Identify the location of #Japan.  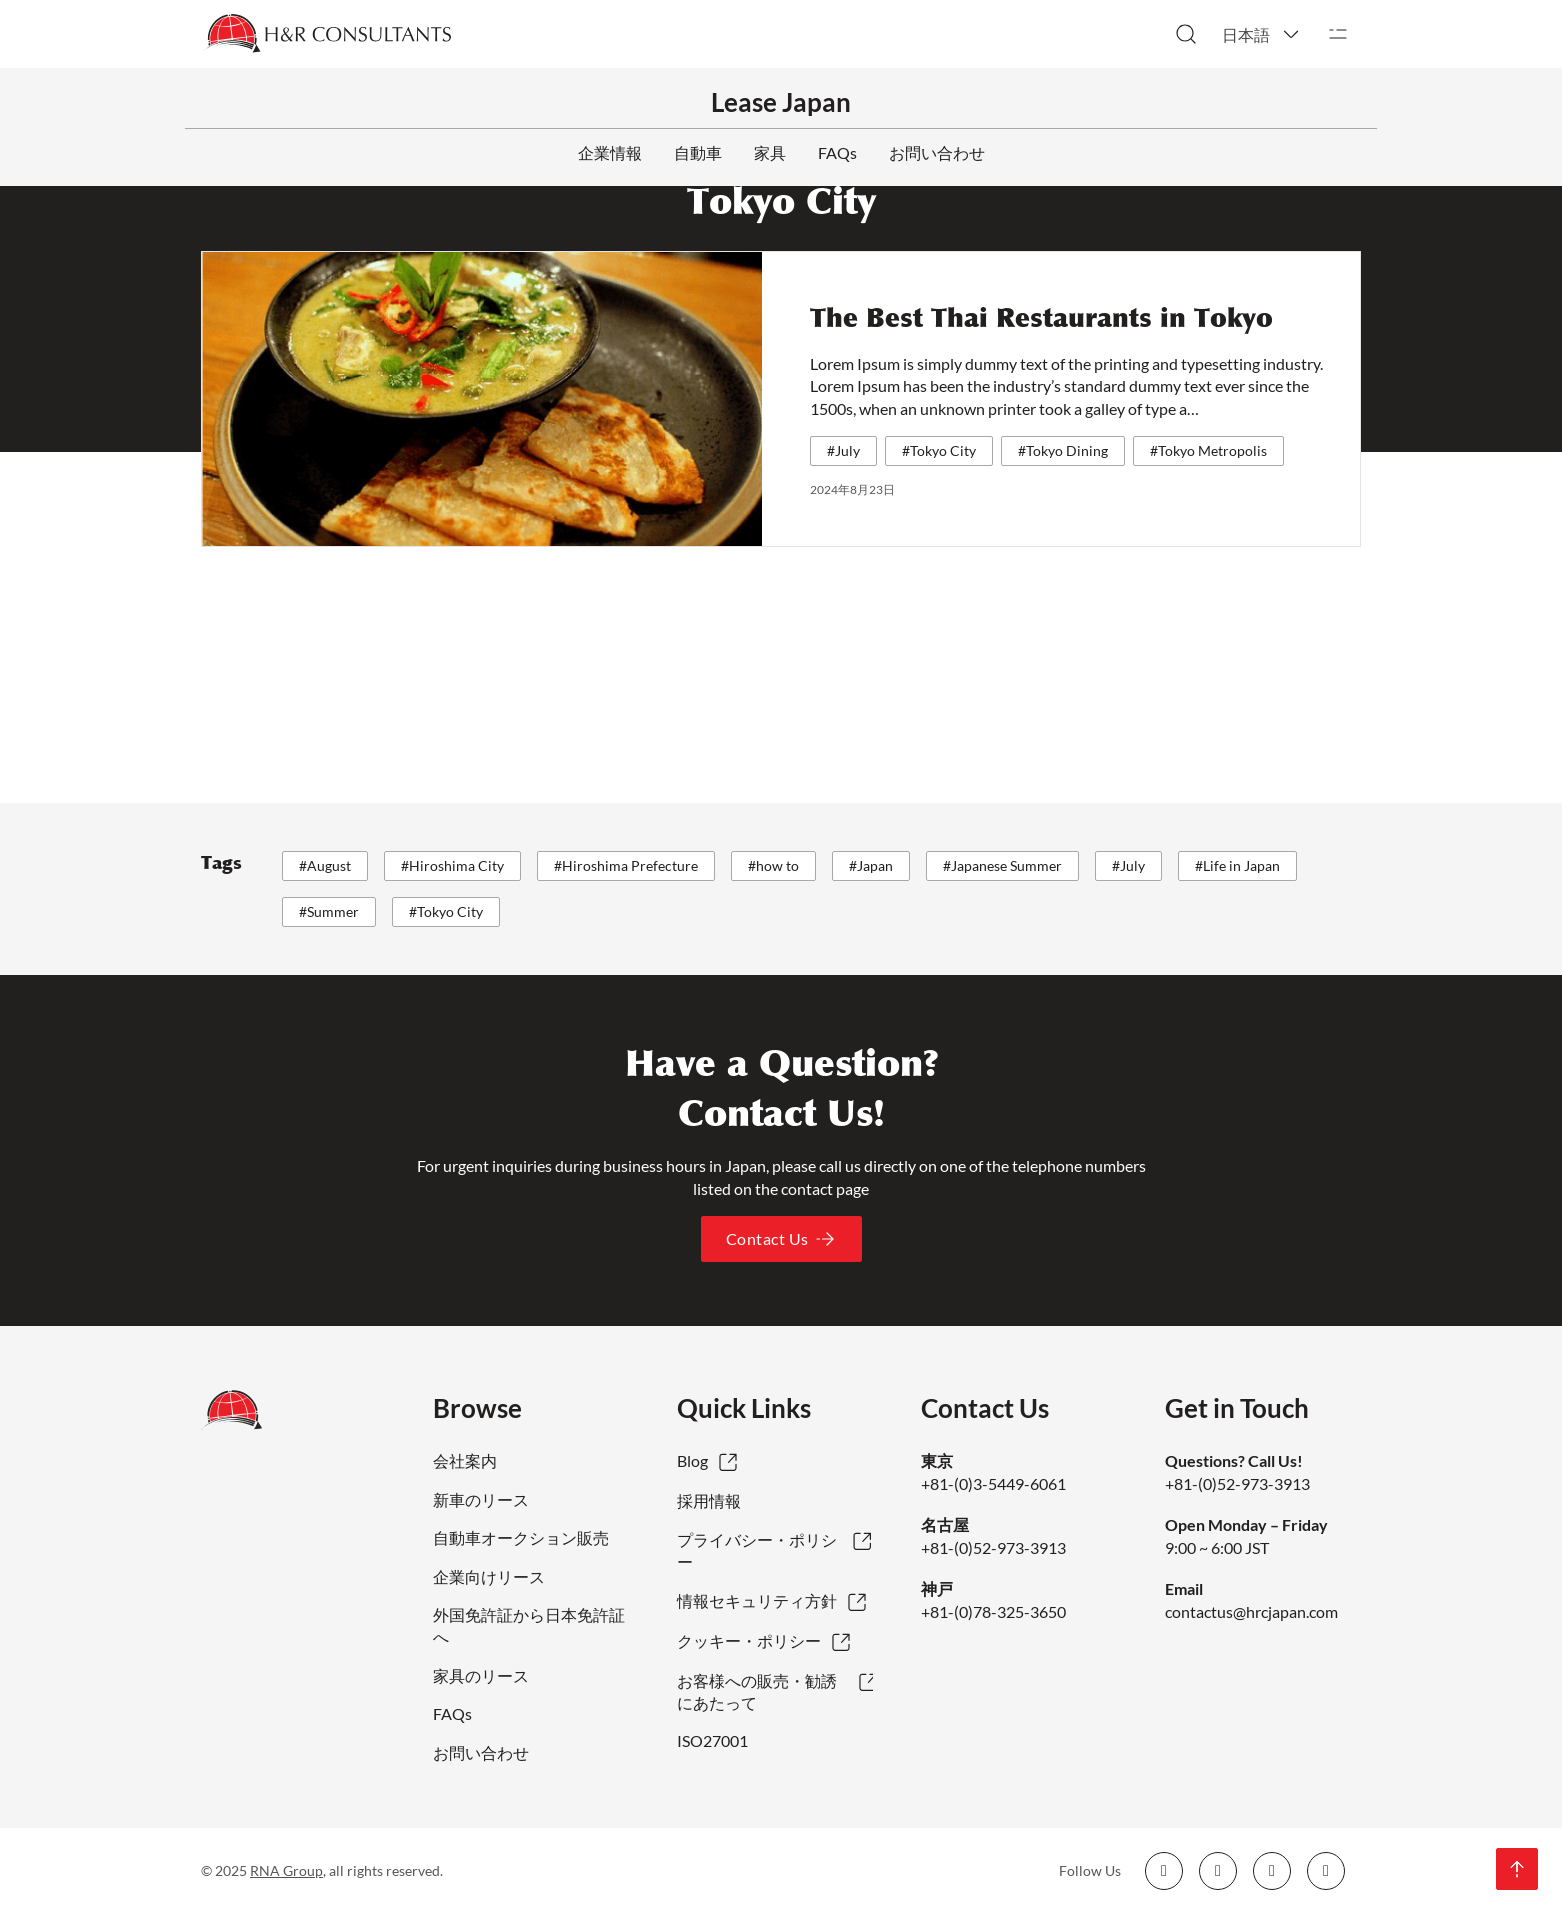
(871, 865).